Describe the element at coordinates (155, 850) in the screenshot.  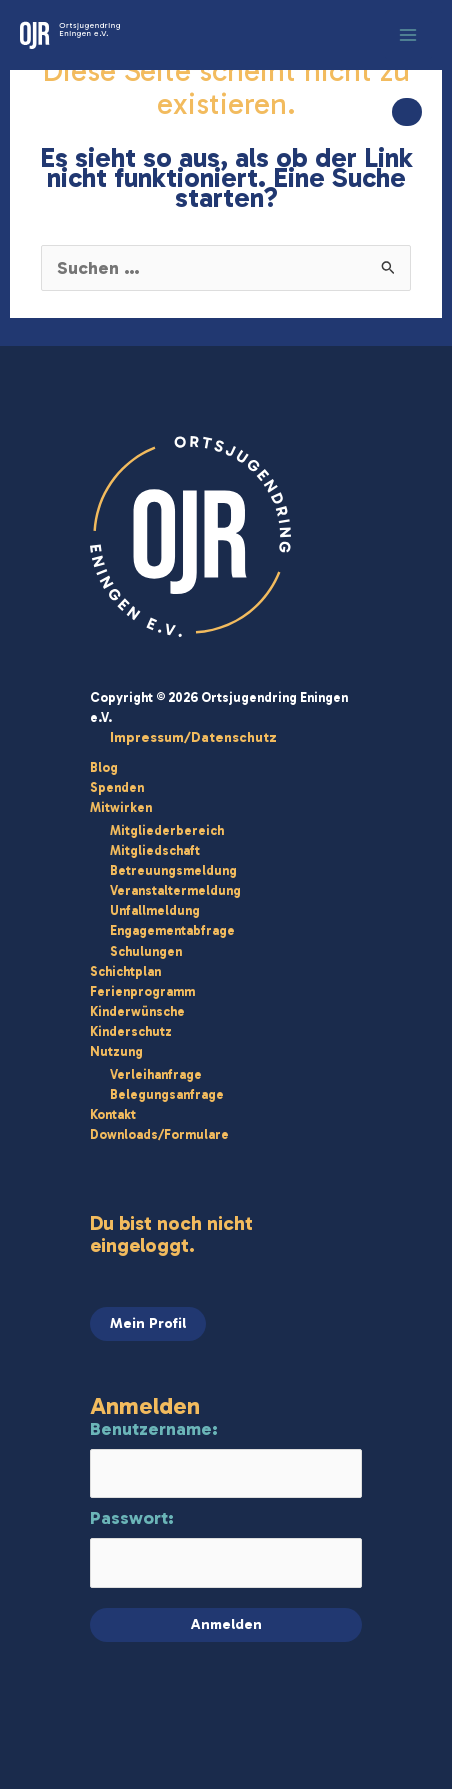
I see `Mitgliedschaft` at that location.